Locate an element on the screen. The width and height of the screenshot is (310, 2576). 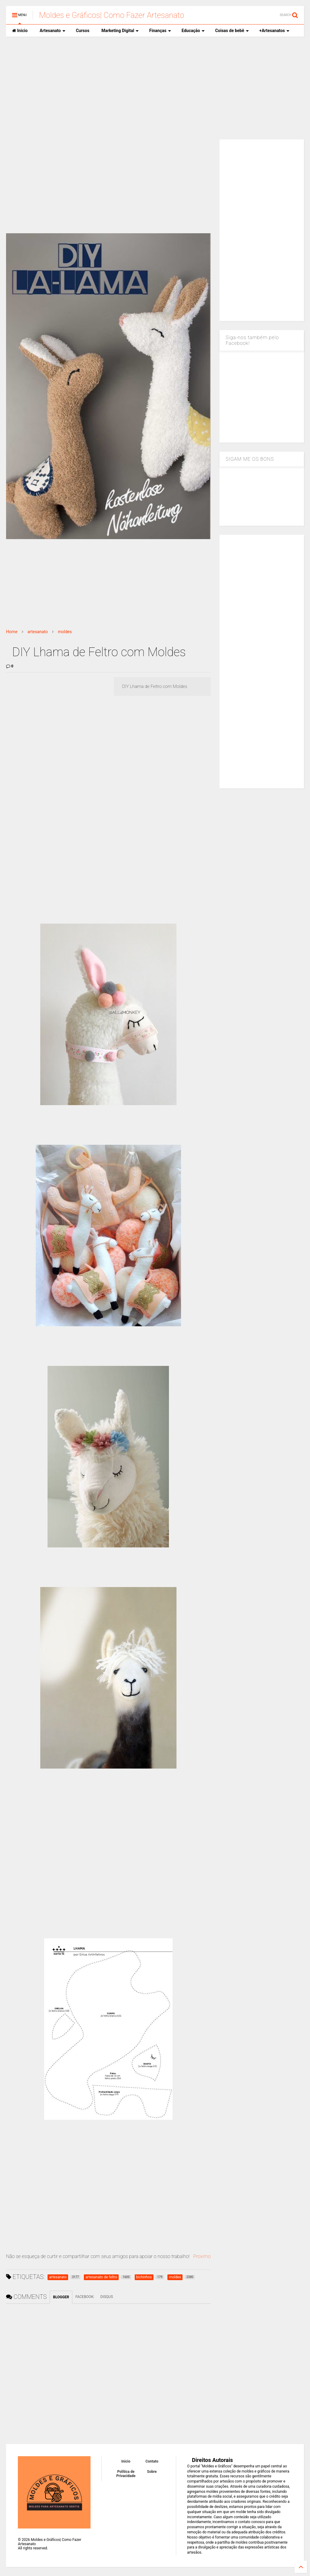
[Advertisement] is located at coordinates (155, 88).